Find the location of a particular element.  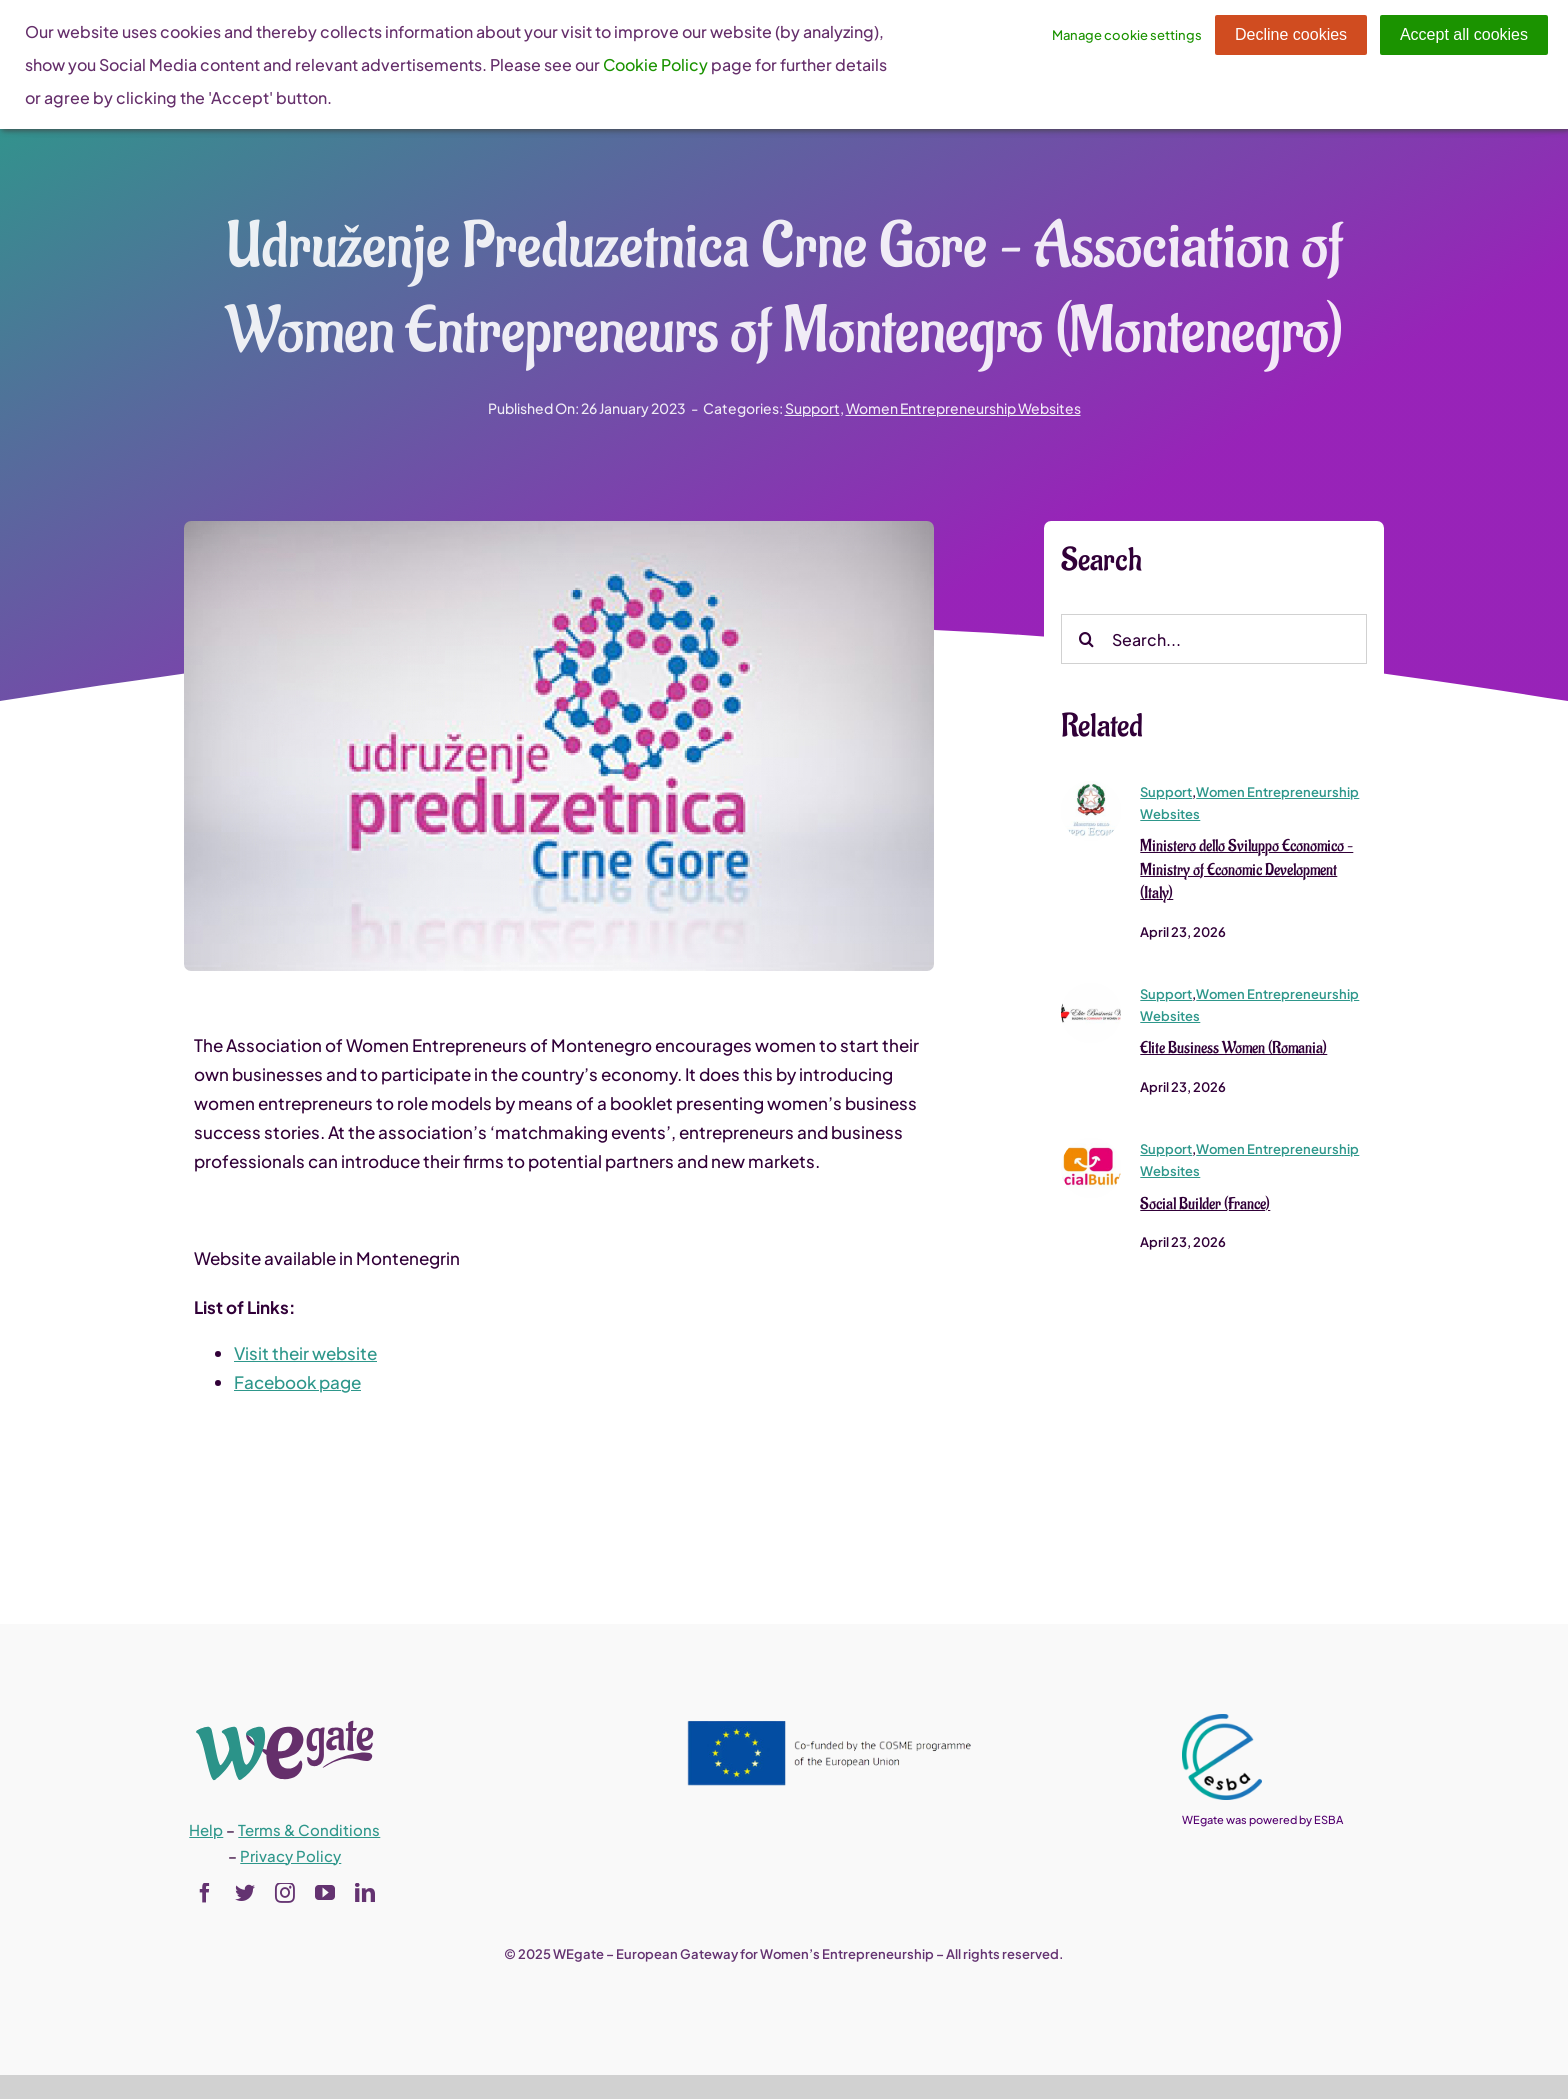

Terms & Conditions is located at coordinates (309, 1829).